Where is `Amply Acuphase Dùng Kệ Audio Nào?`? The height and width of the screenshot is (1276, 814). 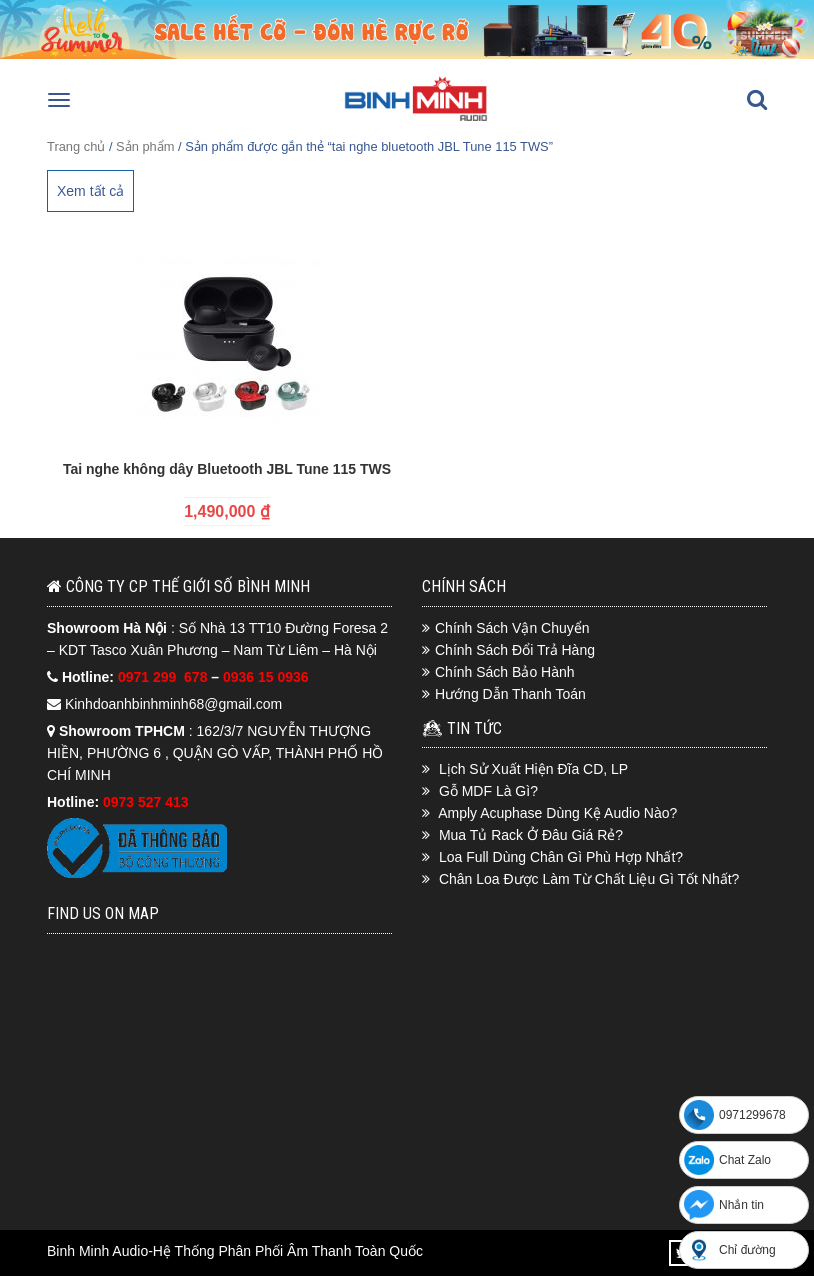
Amply Acuphase Dùng Kệ Audio Nào? is located at coordinates (557, 813).